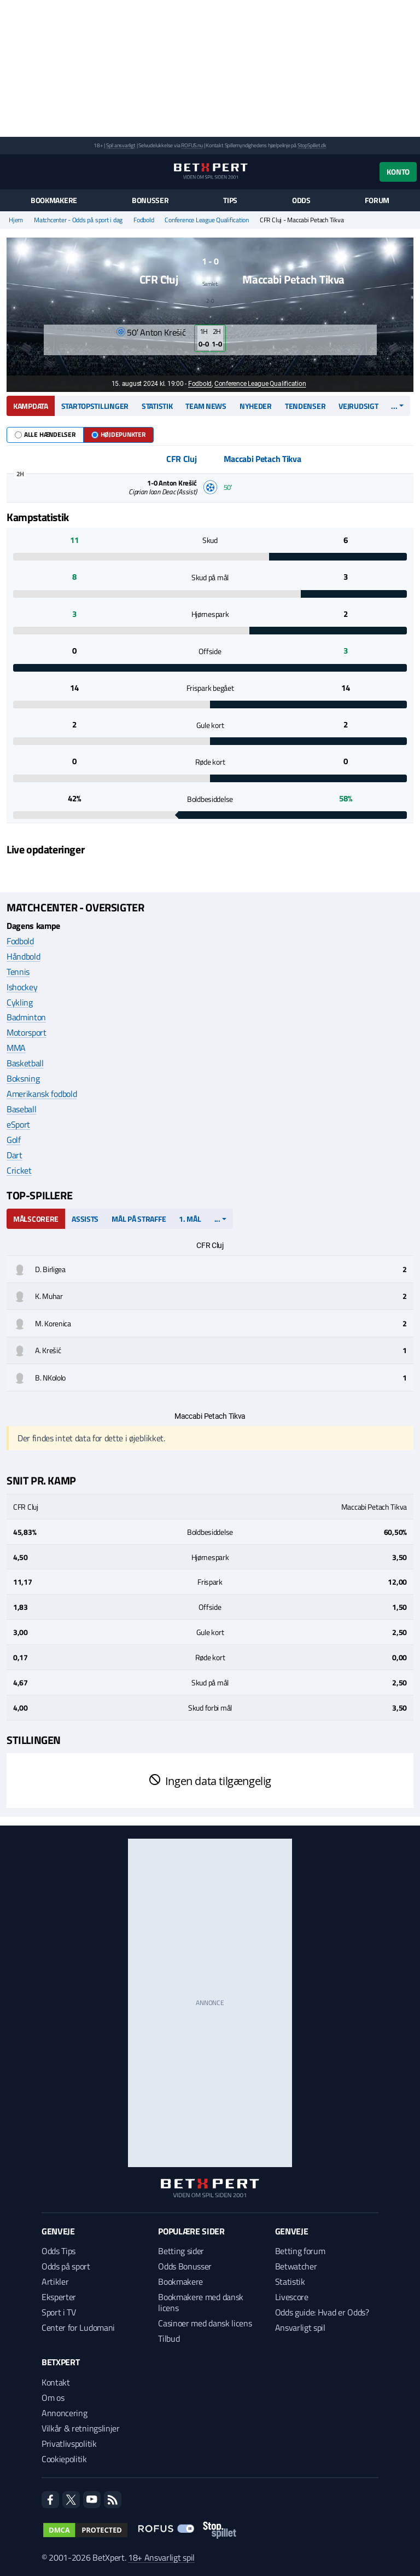 The image size is (420, 2576). I want to click on Kontakt, so click(56, 2382).